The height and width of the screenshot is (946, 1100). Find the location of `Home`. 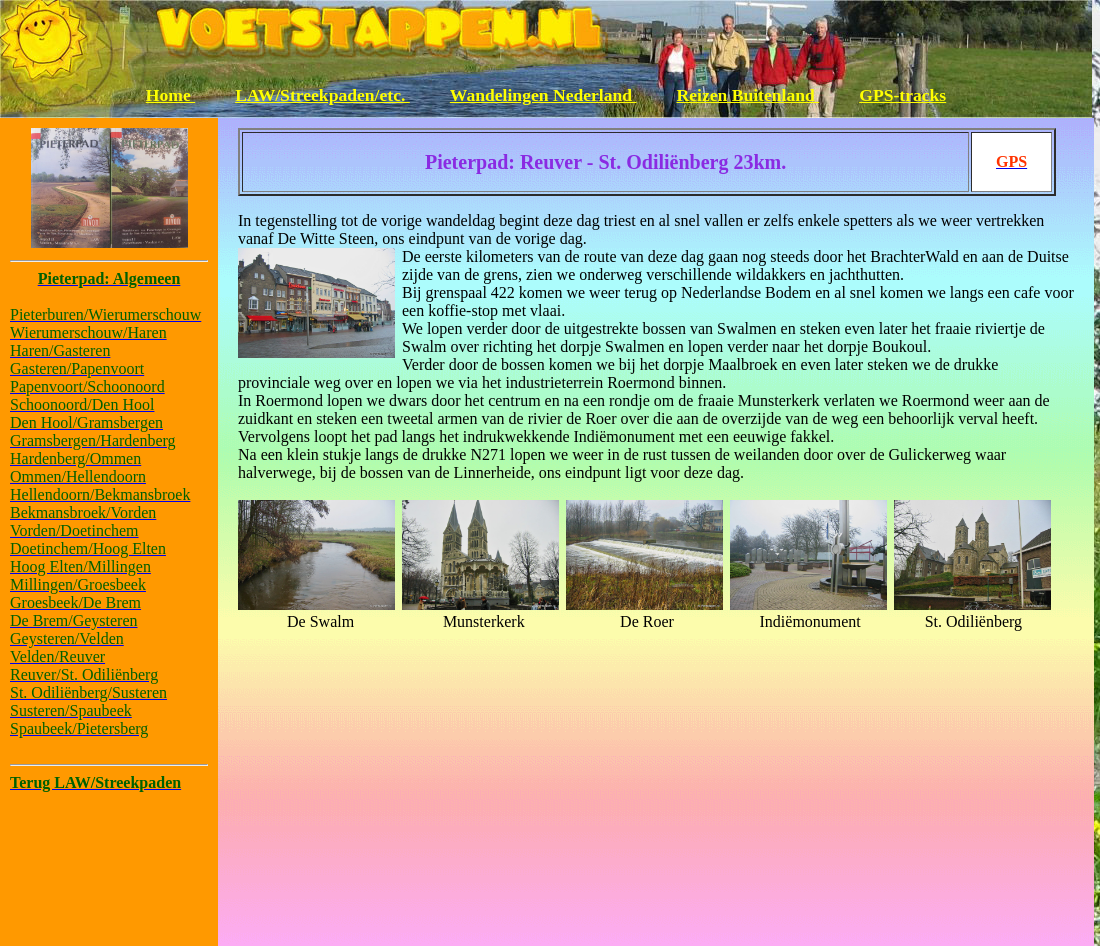

Home is located at coordinates (170, 95).